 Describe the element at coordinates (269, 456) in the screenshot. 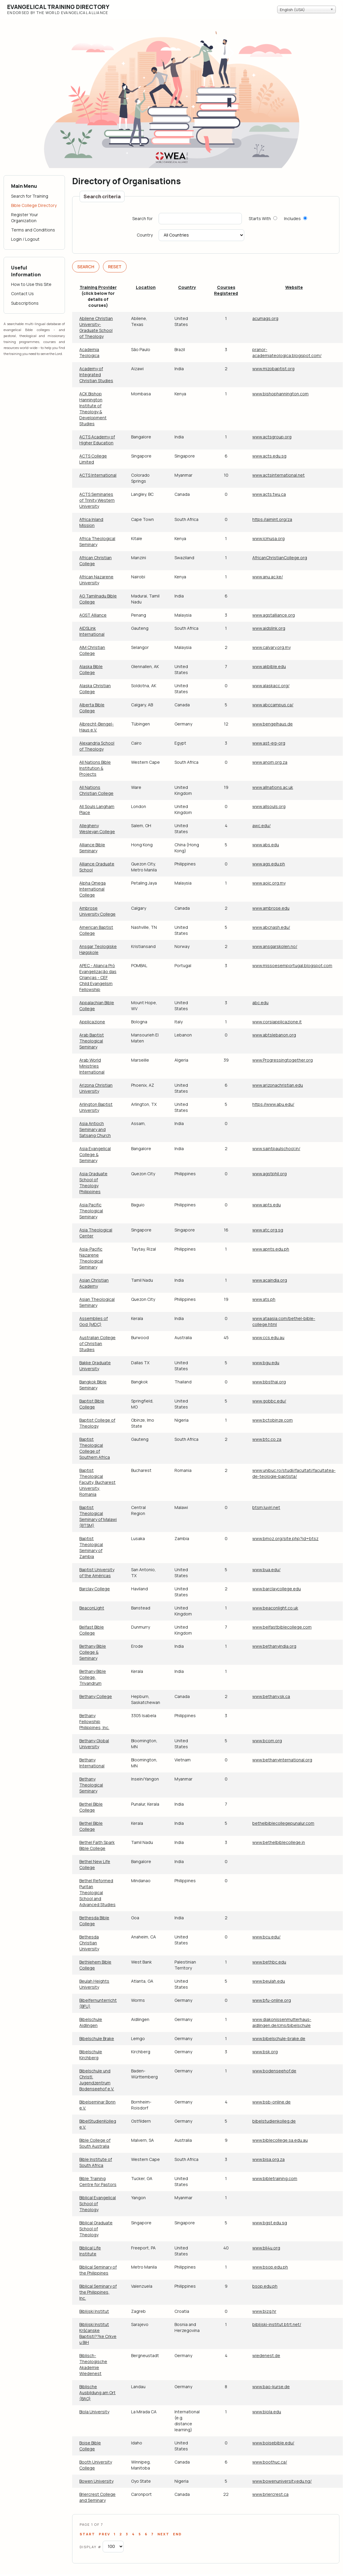

I see `www.acts.edu.sg` at that location.